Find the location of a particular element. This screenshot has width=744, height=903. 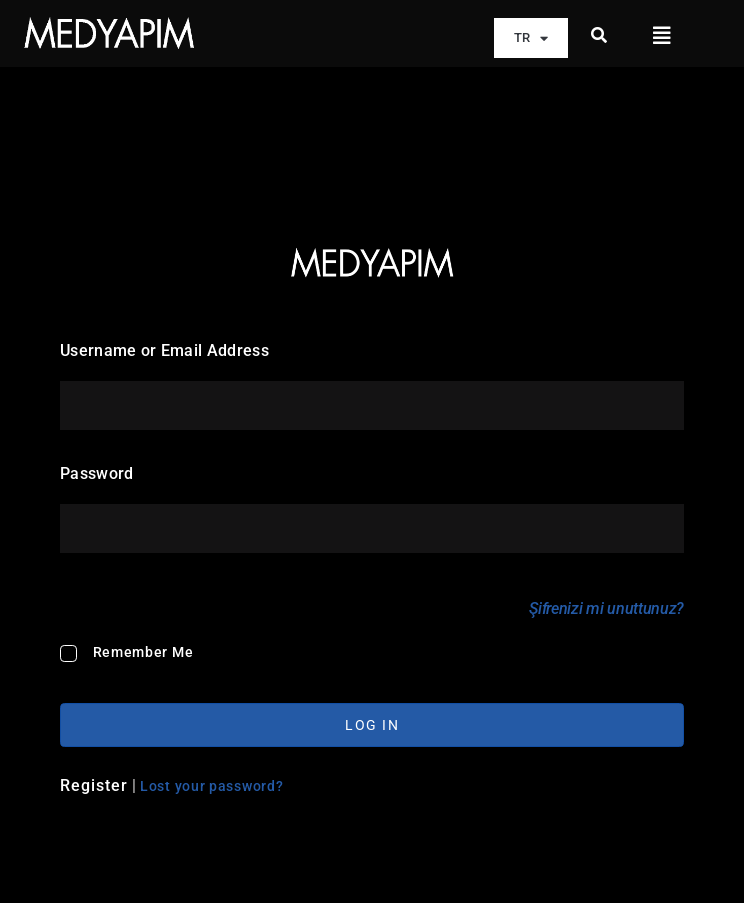

Password is located at coordinates (97, 473).